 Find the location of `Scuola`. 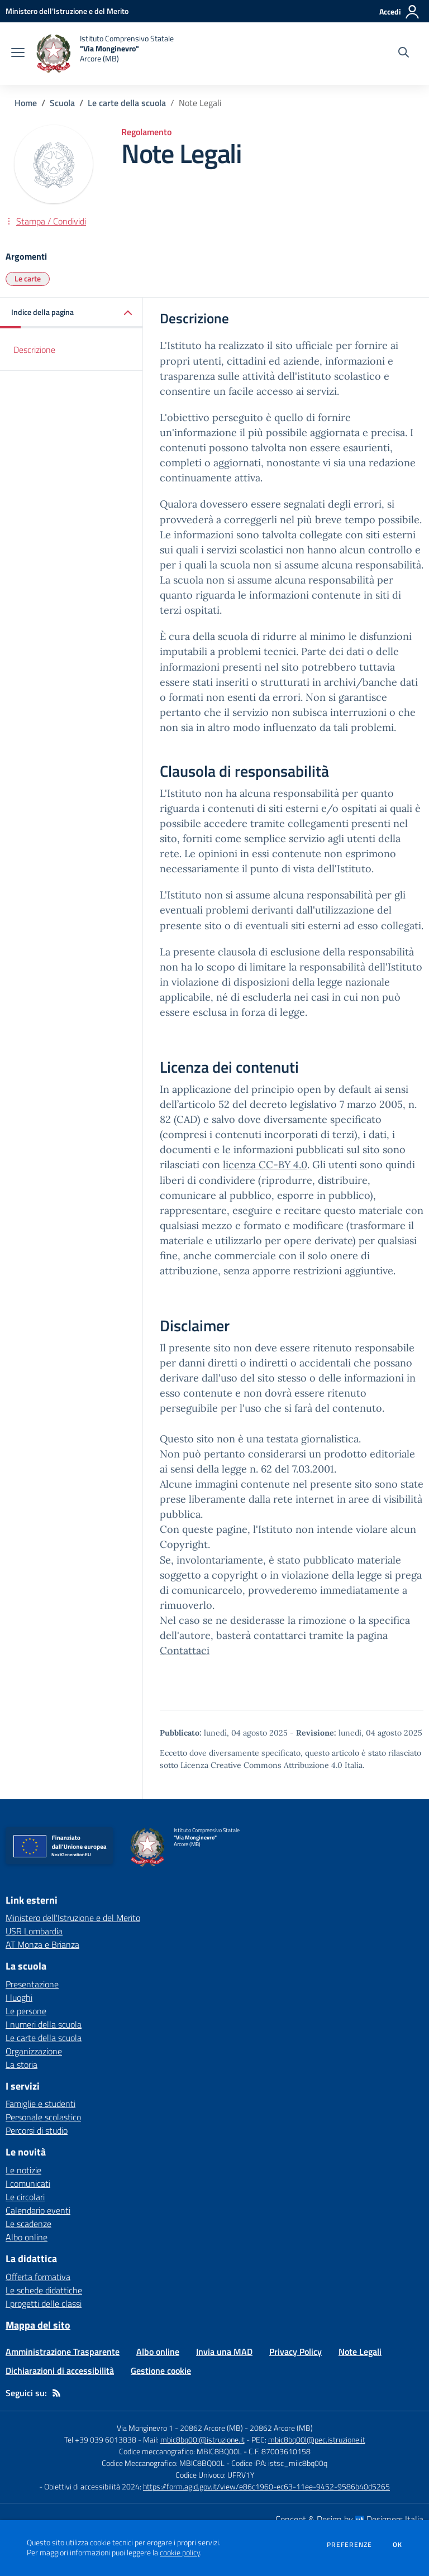

Scuola is located at coordinates (62, 102).